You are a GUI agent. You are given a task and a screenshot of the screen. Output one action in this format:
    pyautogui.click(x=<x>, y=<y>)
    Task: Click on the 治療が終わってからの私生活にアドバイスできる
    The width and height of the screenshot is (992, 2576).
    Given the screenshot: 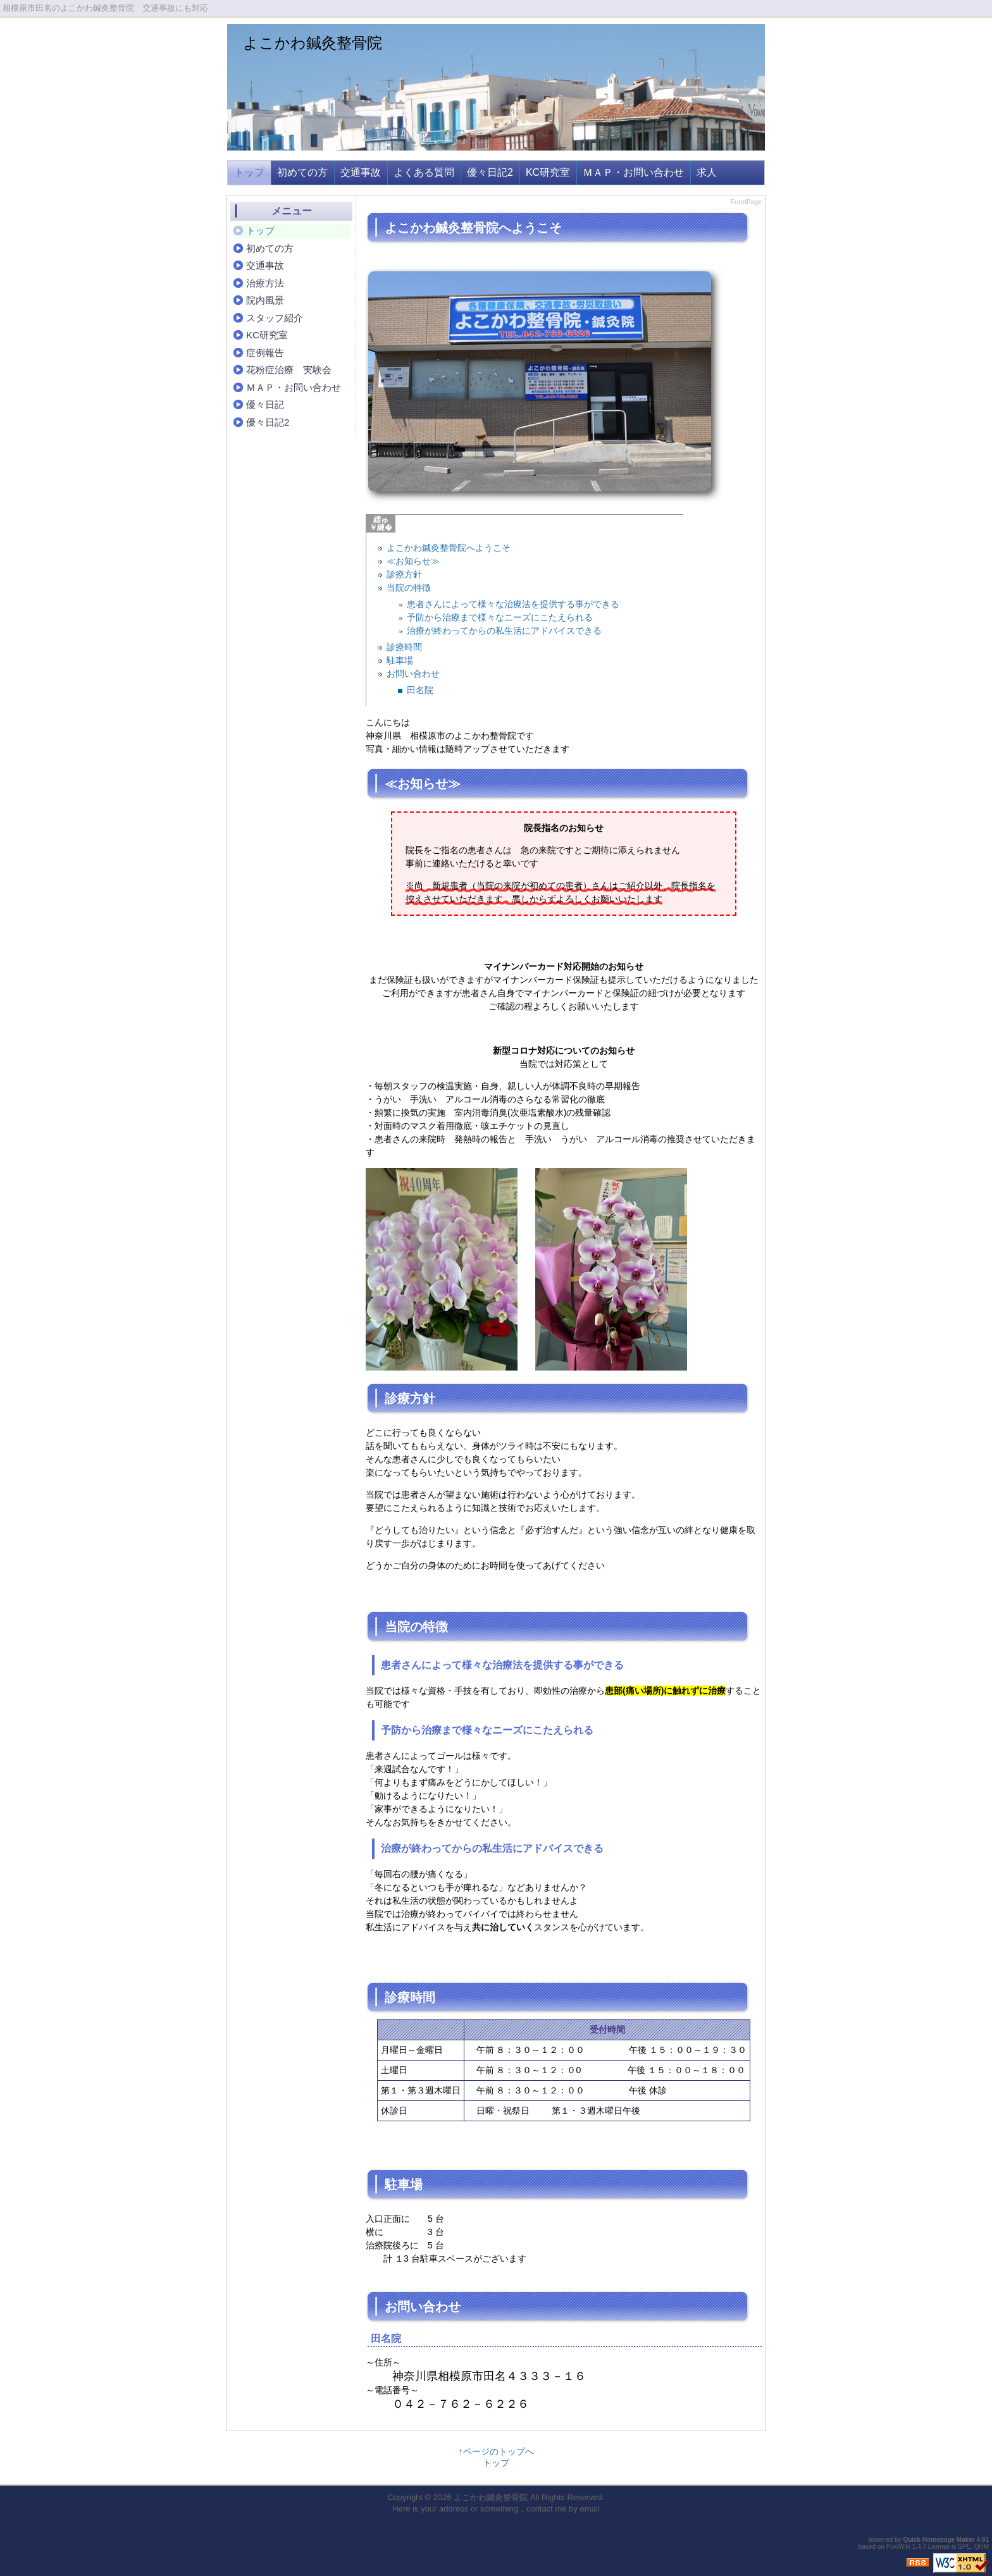 What is the action you would take?
    pyautogui.click(x=504, y=631)
    